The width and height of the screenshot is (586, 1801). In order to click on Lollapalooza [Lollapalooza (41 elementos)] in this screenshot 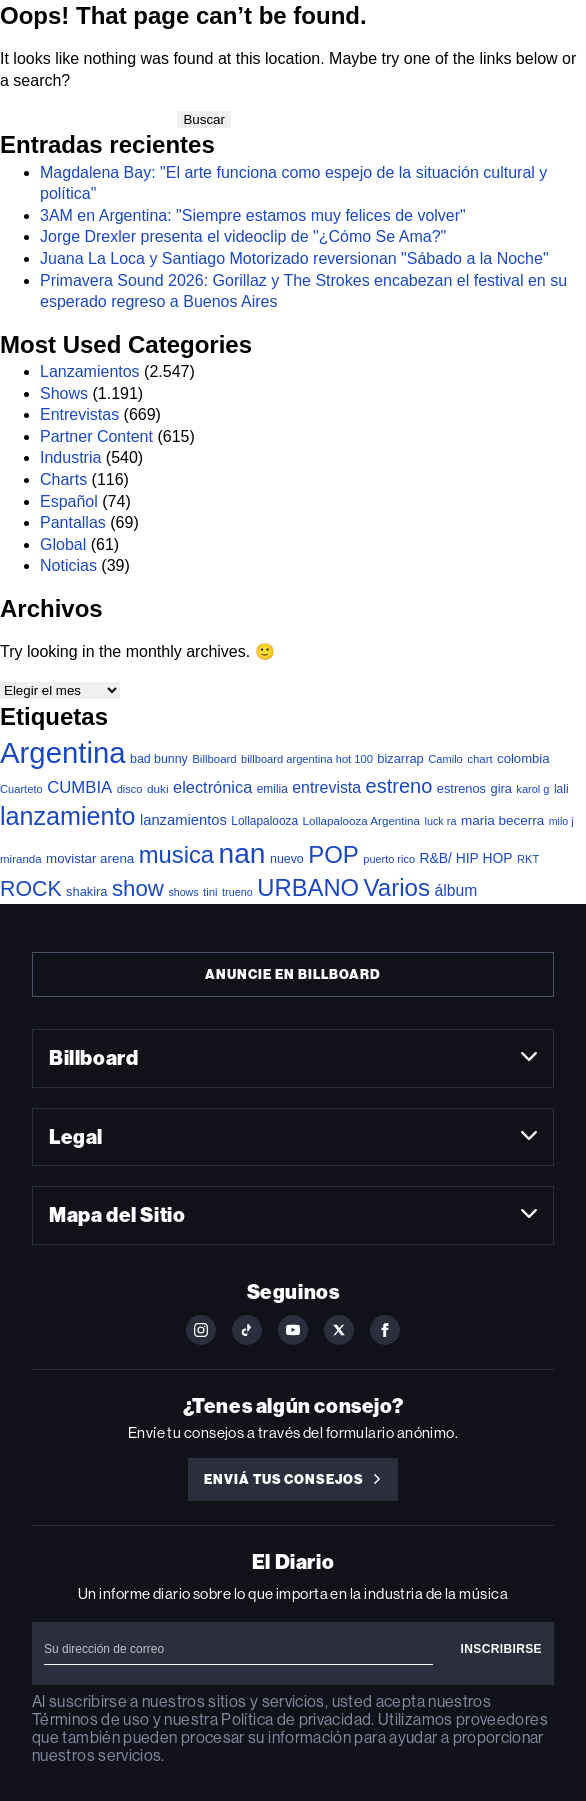, I will do `click(264, 821)`.